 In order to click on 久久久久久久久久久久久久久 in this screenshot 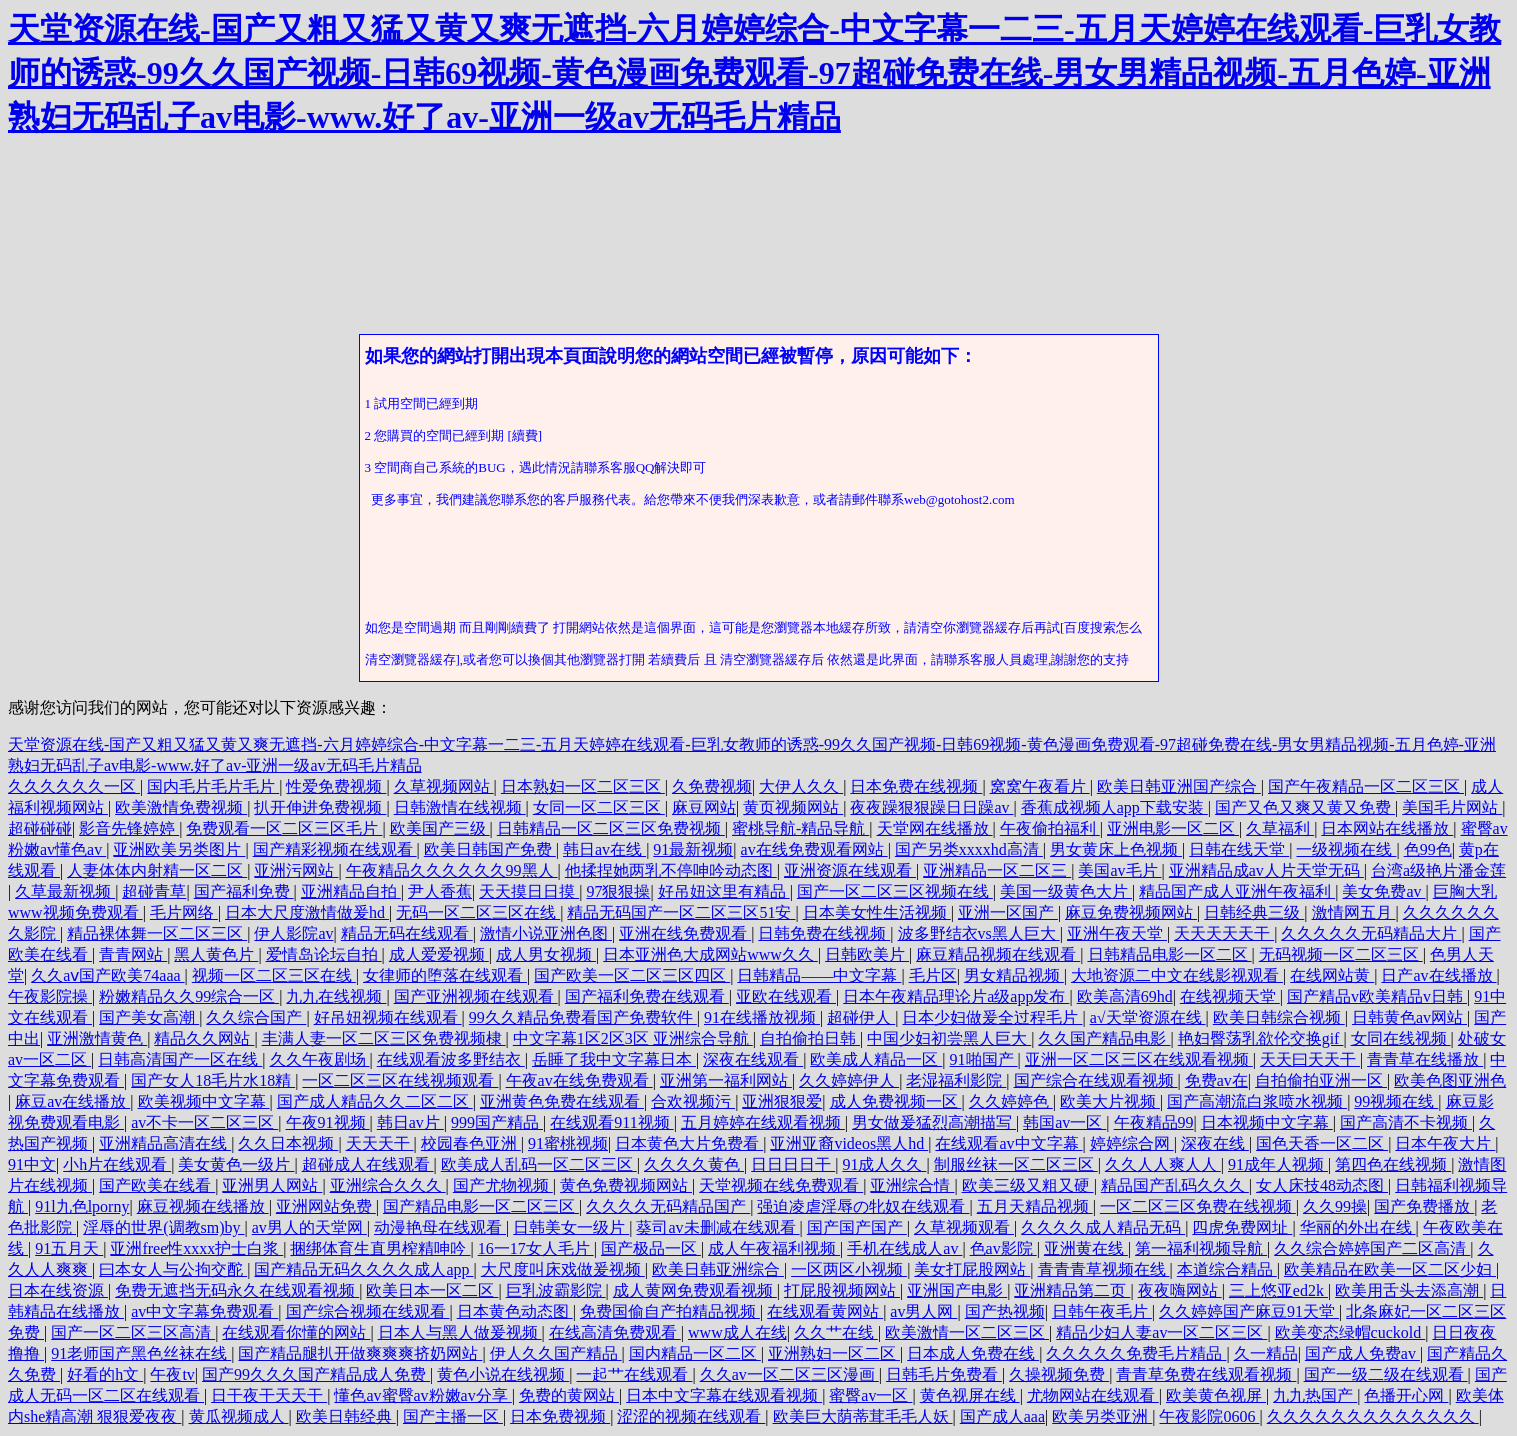, I will do `click(1373, 1416)`.